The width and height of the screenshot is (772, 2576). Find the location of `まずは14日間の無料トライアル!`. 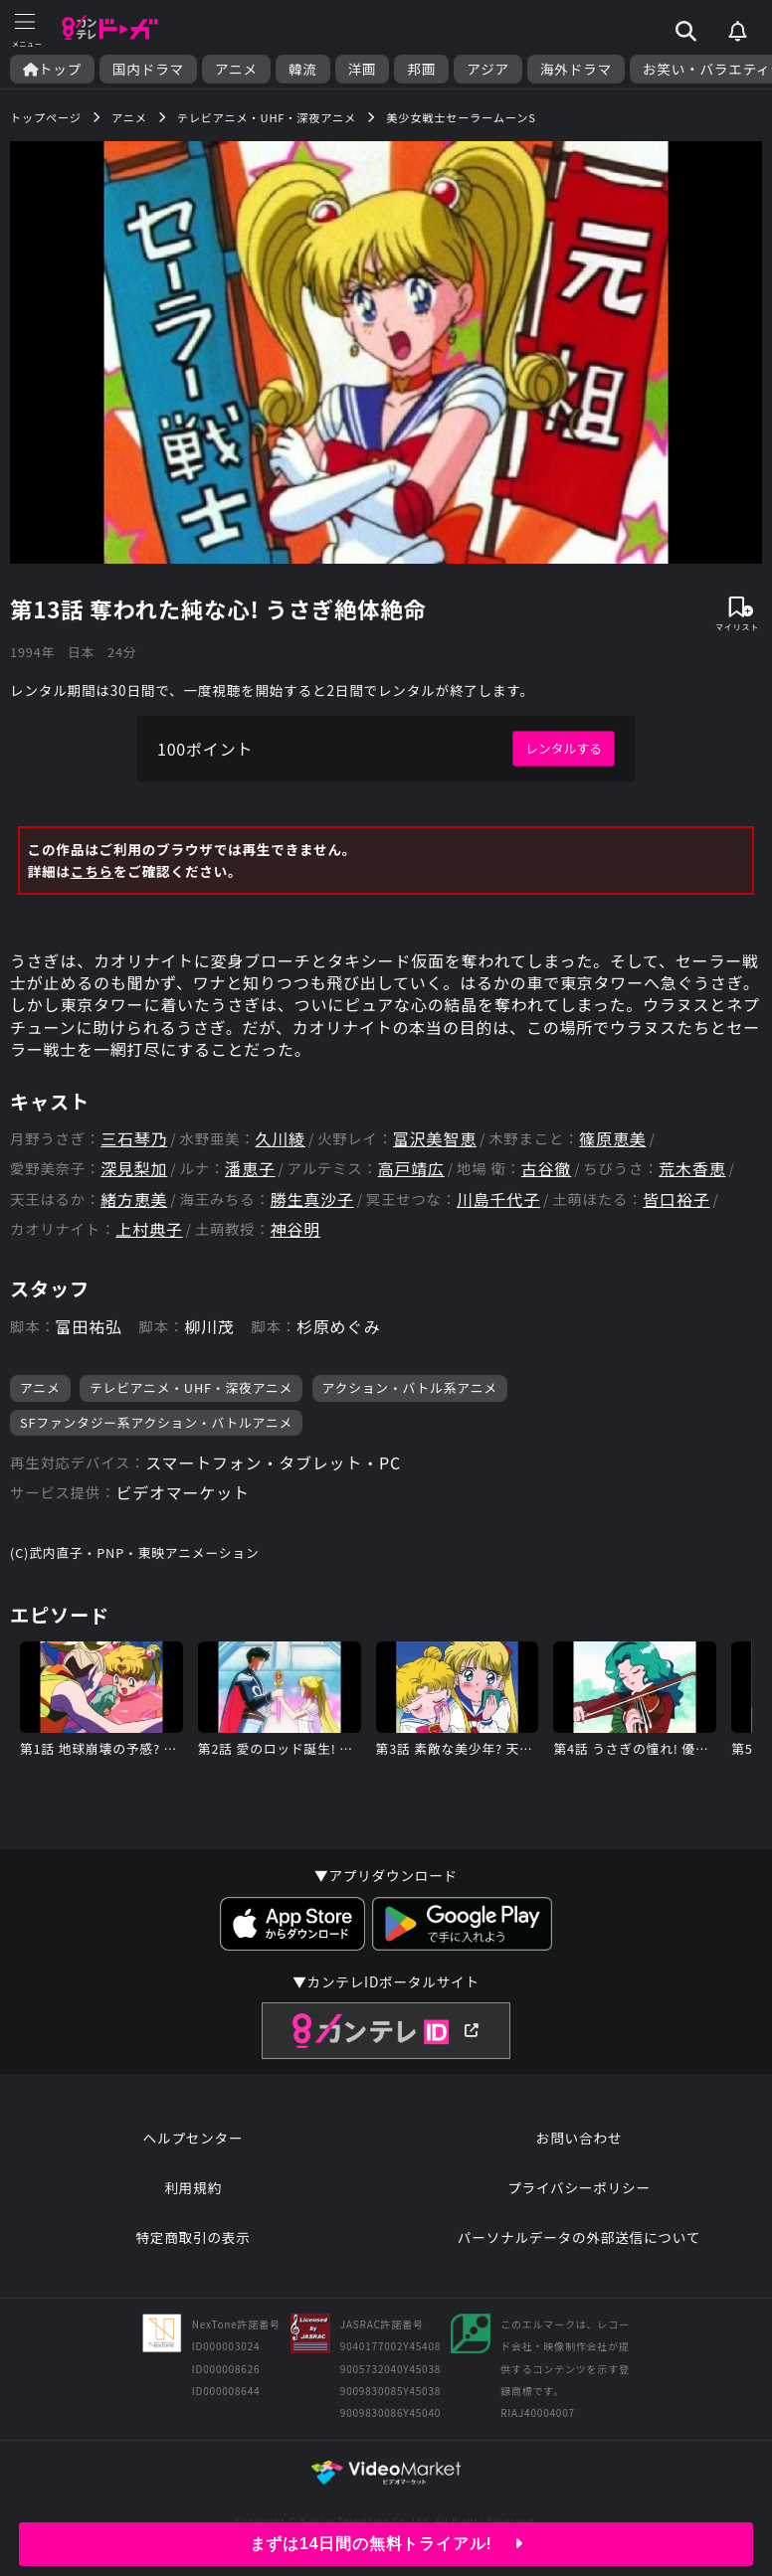

まずは14日間の無料トライアル! is located at coordinates (386, 2543).